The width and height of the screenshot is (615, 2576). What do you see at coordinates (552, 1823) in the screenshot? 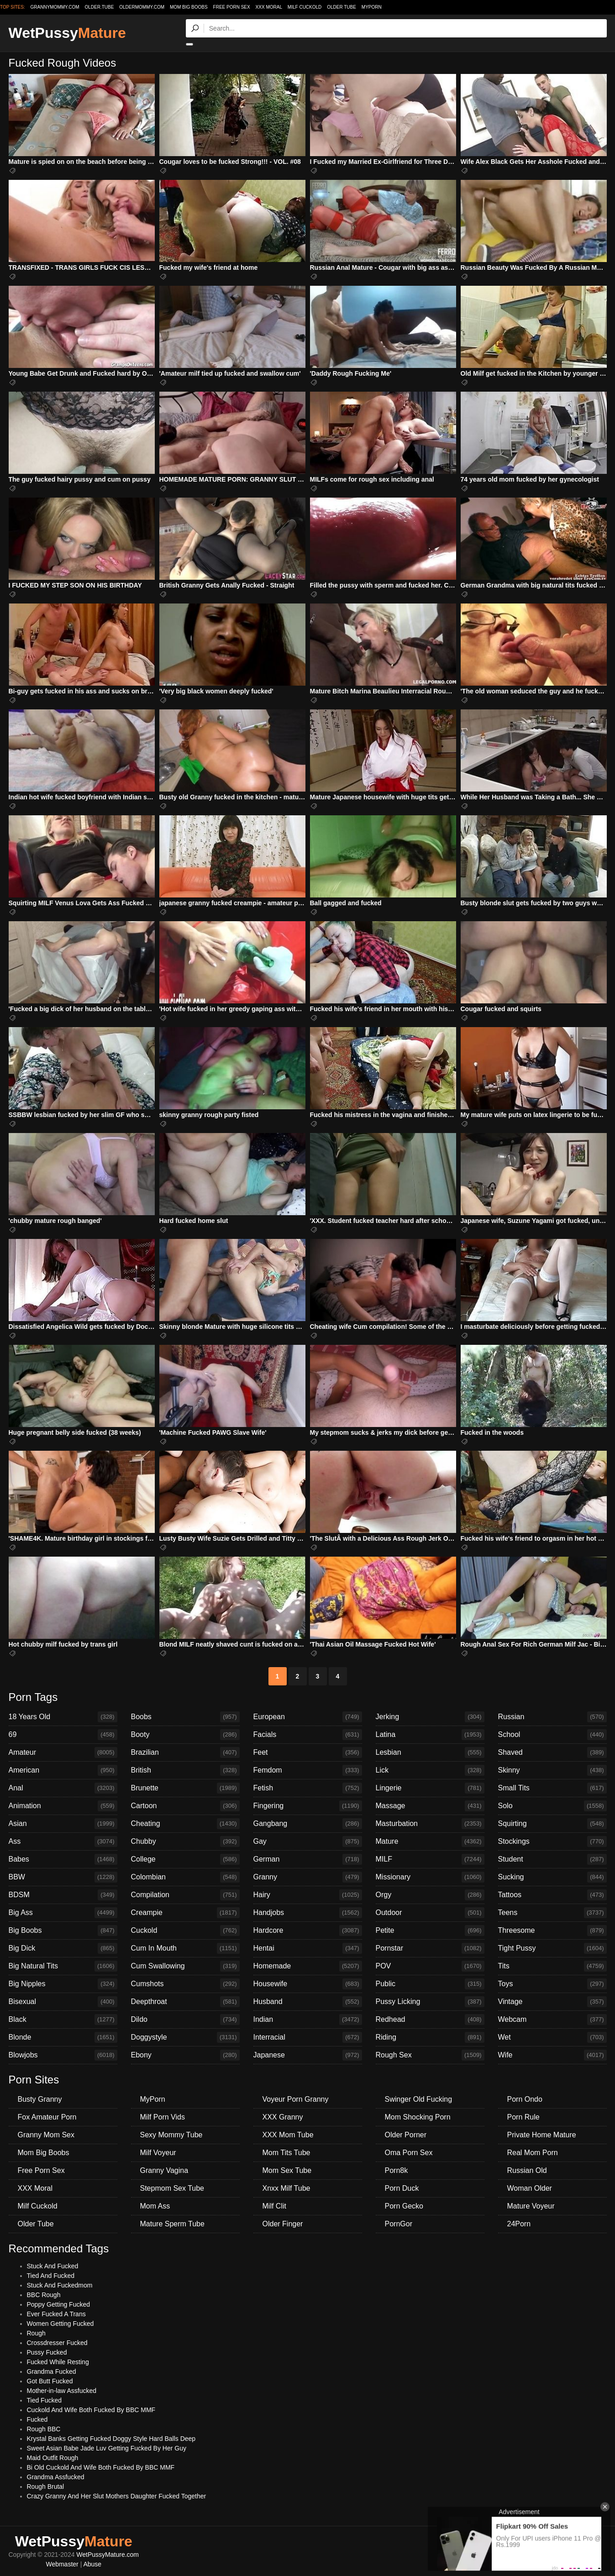
I see `Squirting` at bounding box center [552, 1823].